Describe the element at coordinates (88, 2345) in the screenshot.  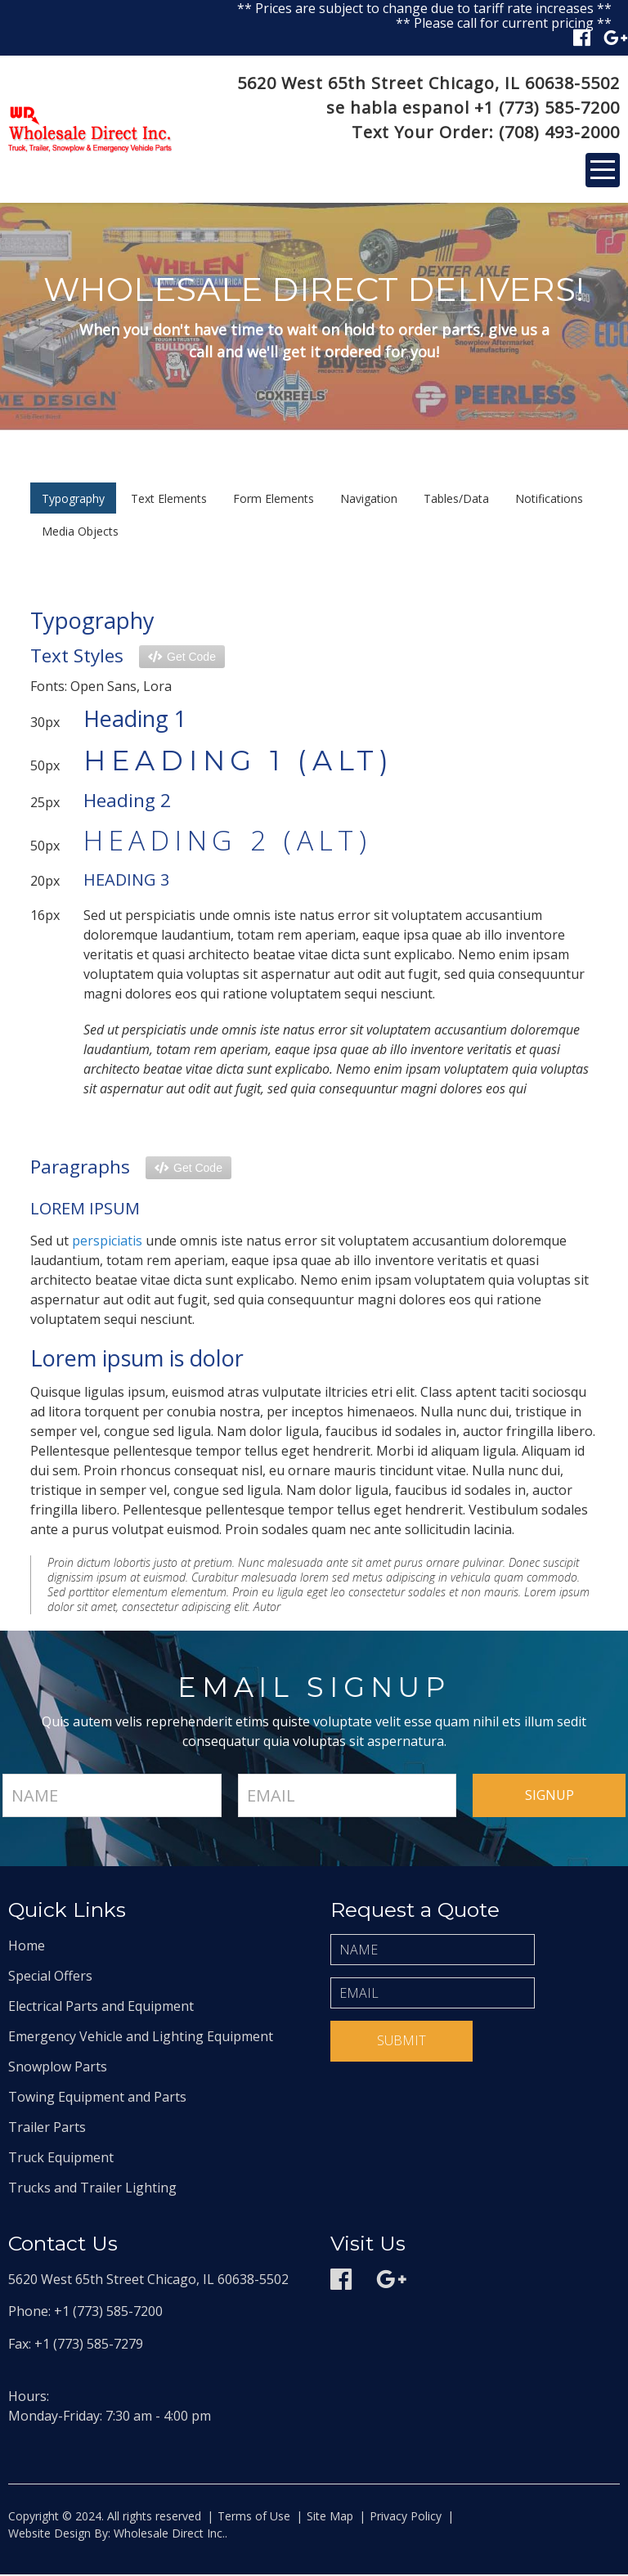
I see `+1 (773) 585-7279` at that location.